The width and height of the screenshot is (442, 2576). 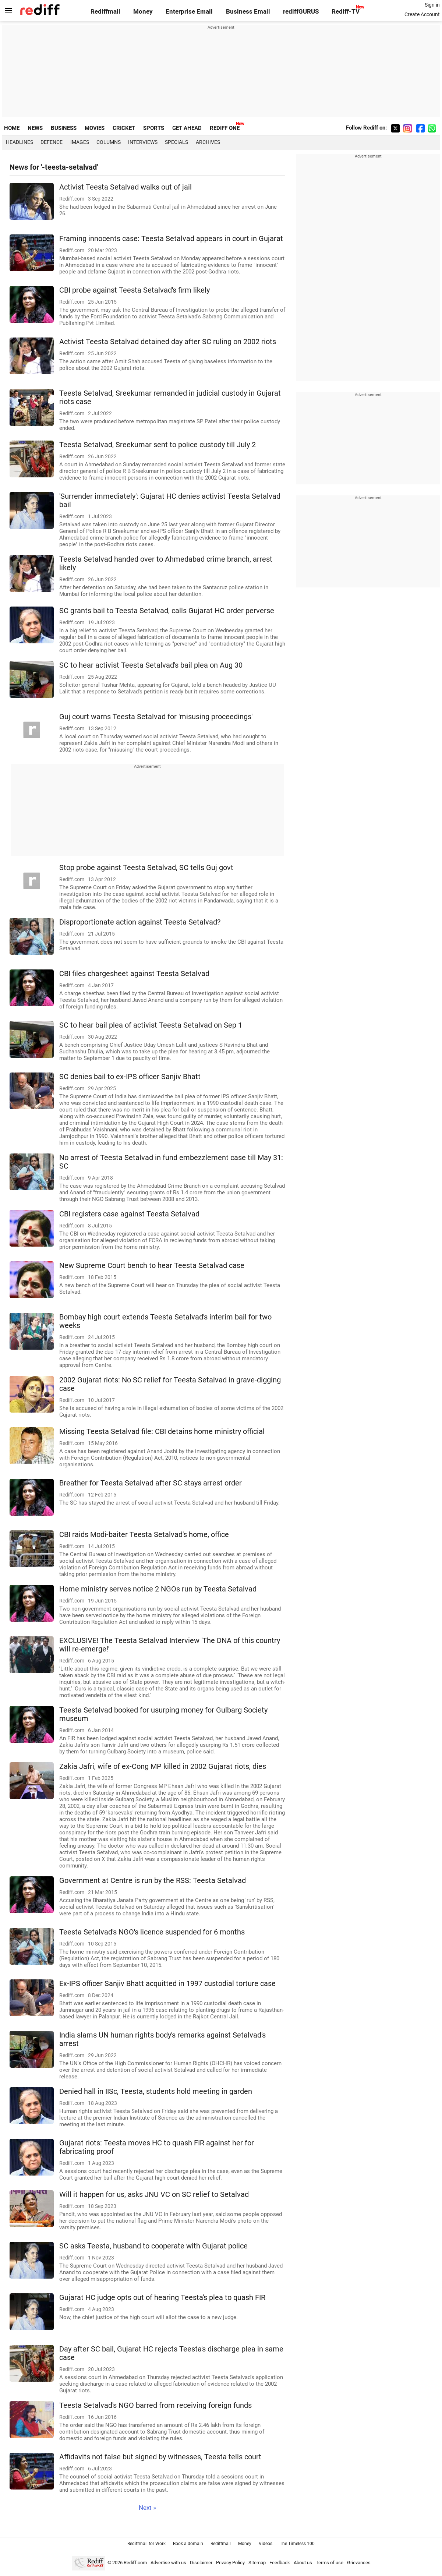 What do you see at coordinates (153, 128) in the screenshot?
I see `SPORTS` at bounding box center [153, 128].